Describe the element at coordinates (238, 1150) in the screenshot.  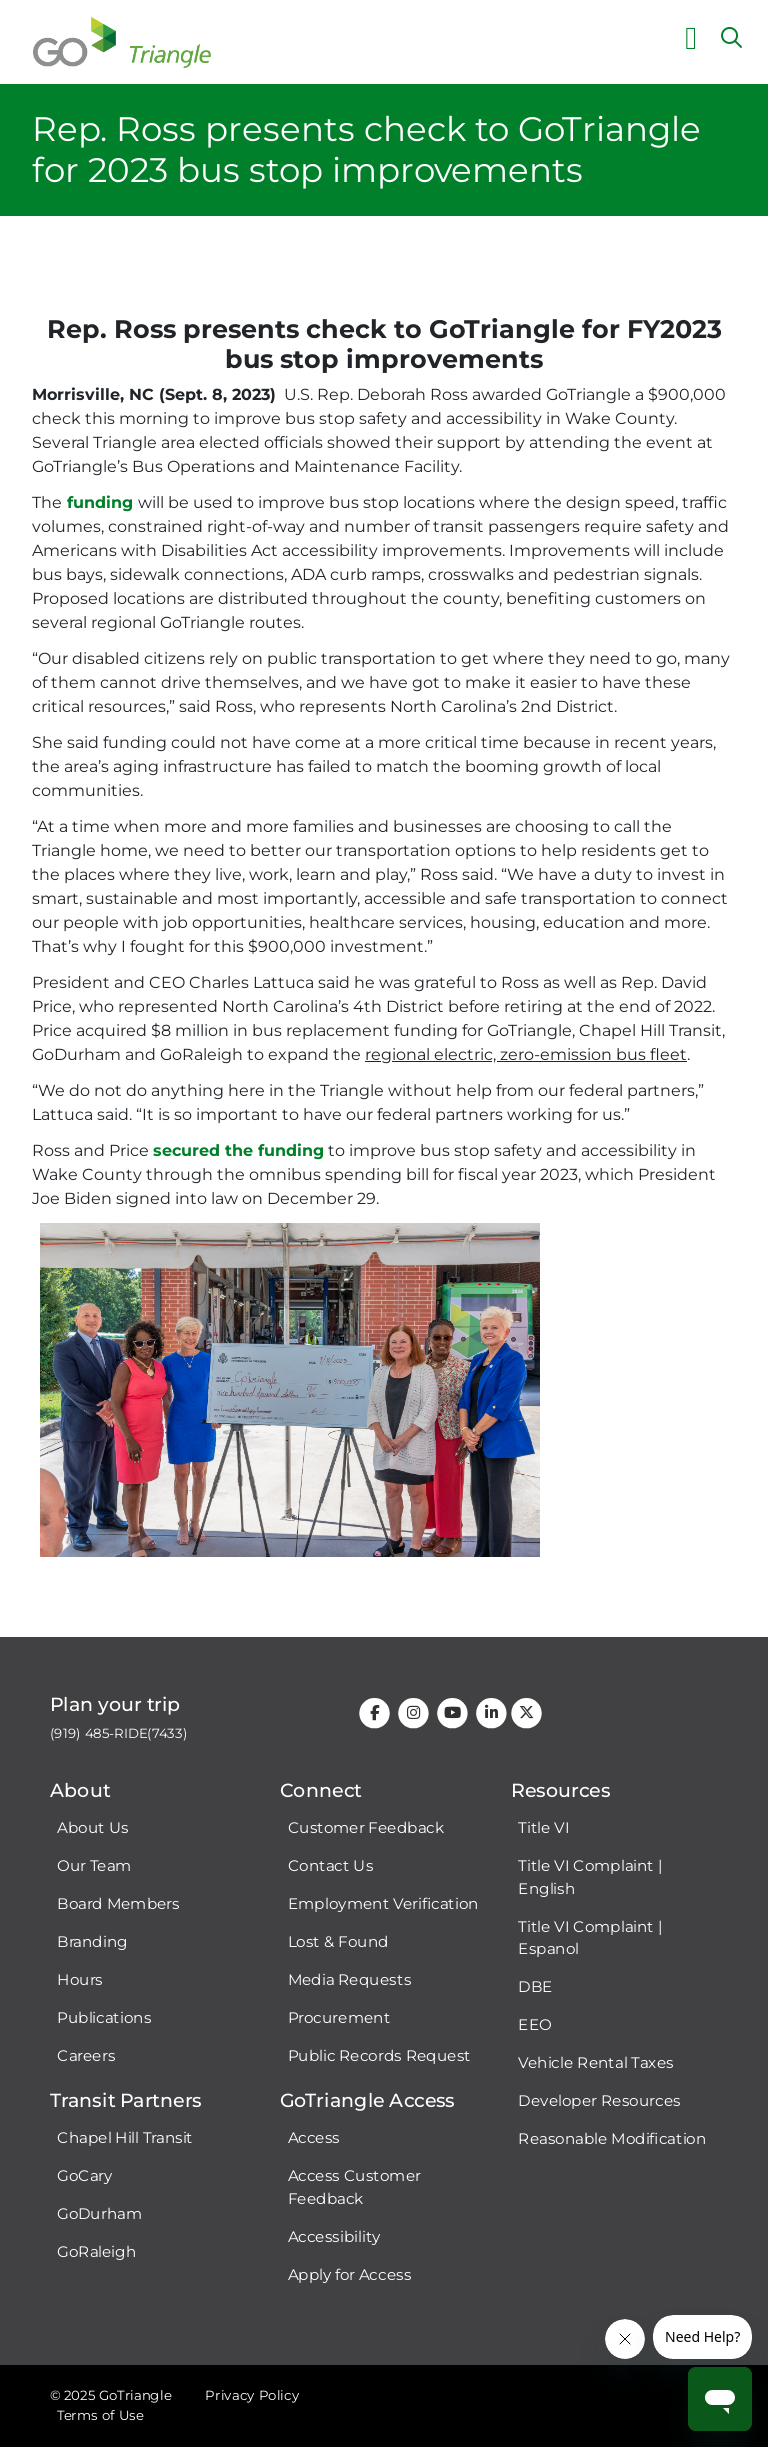
I see `secured the funding` at that location.